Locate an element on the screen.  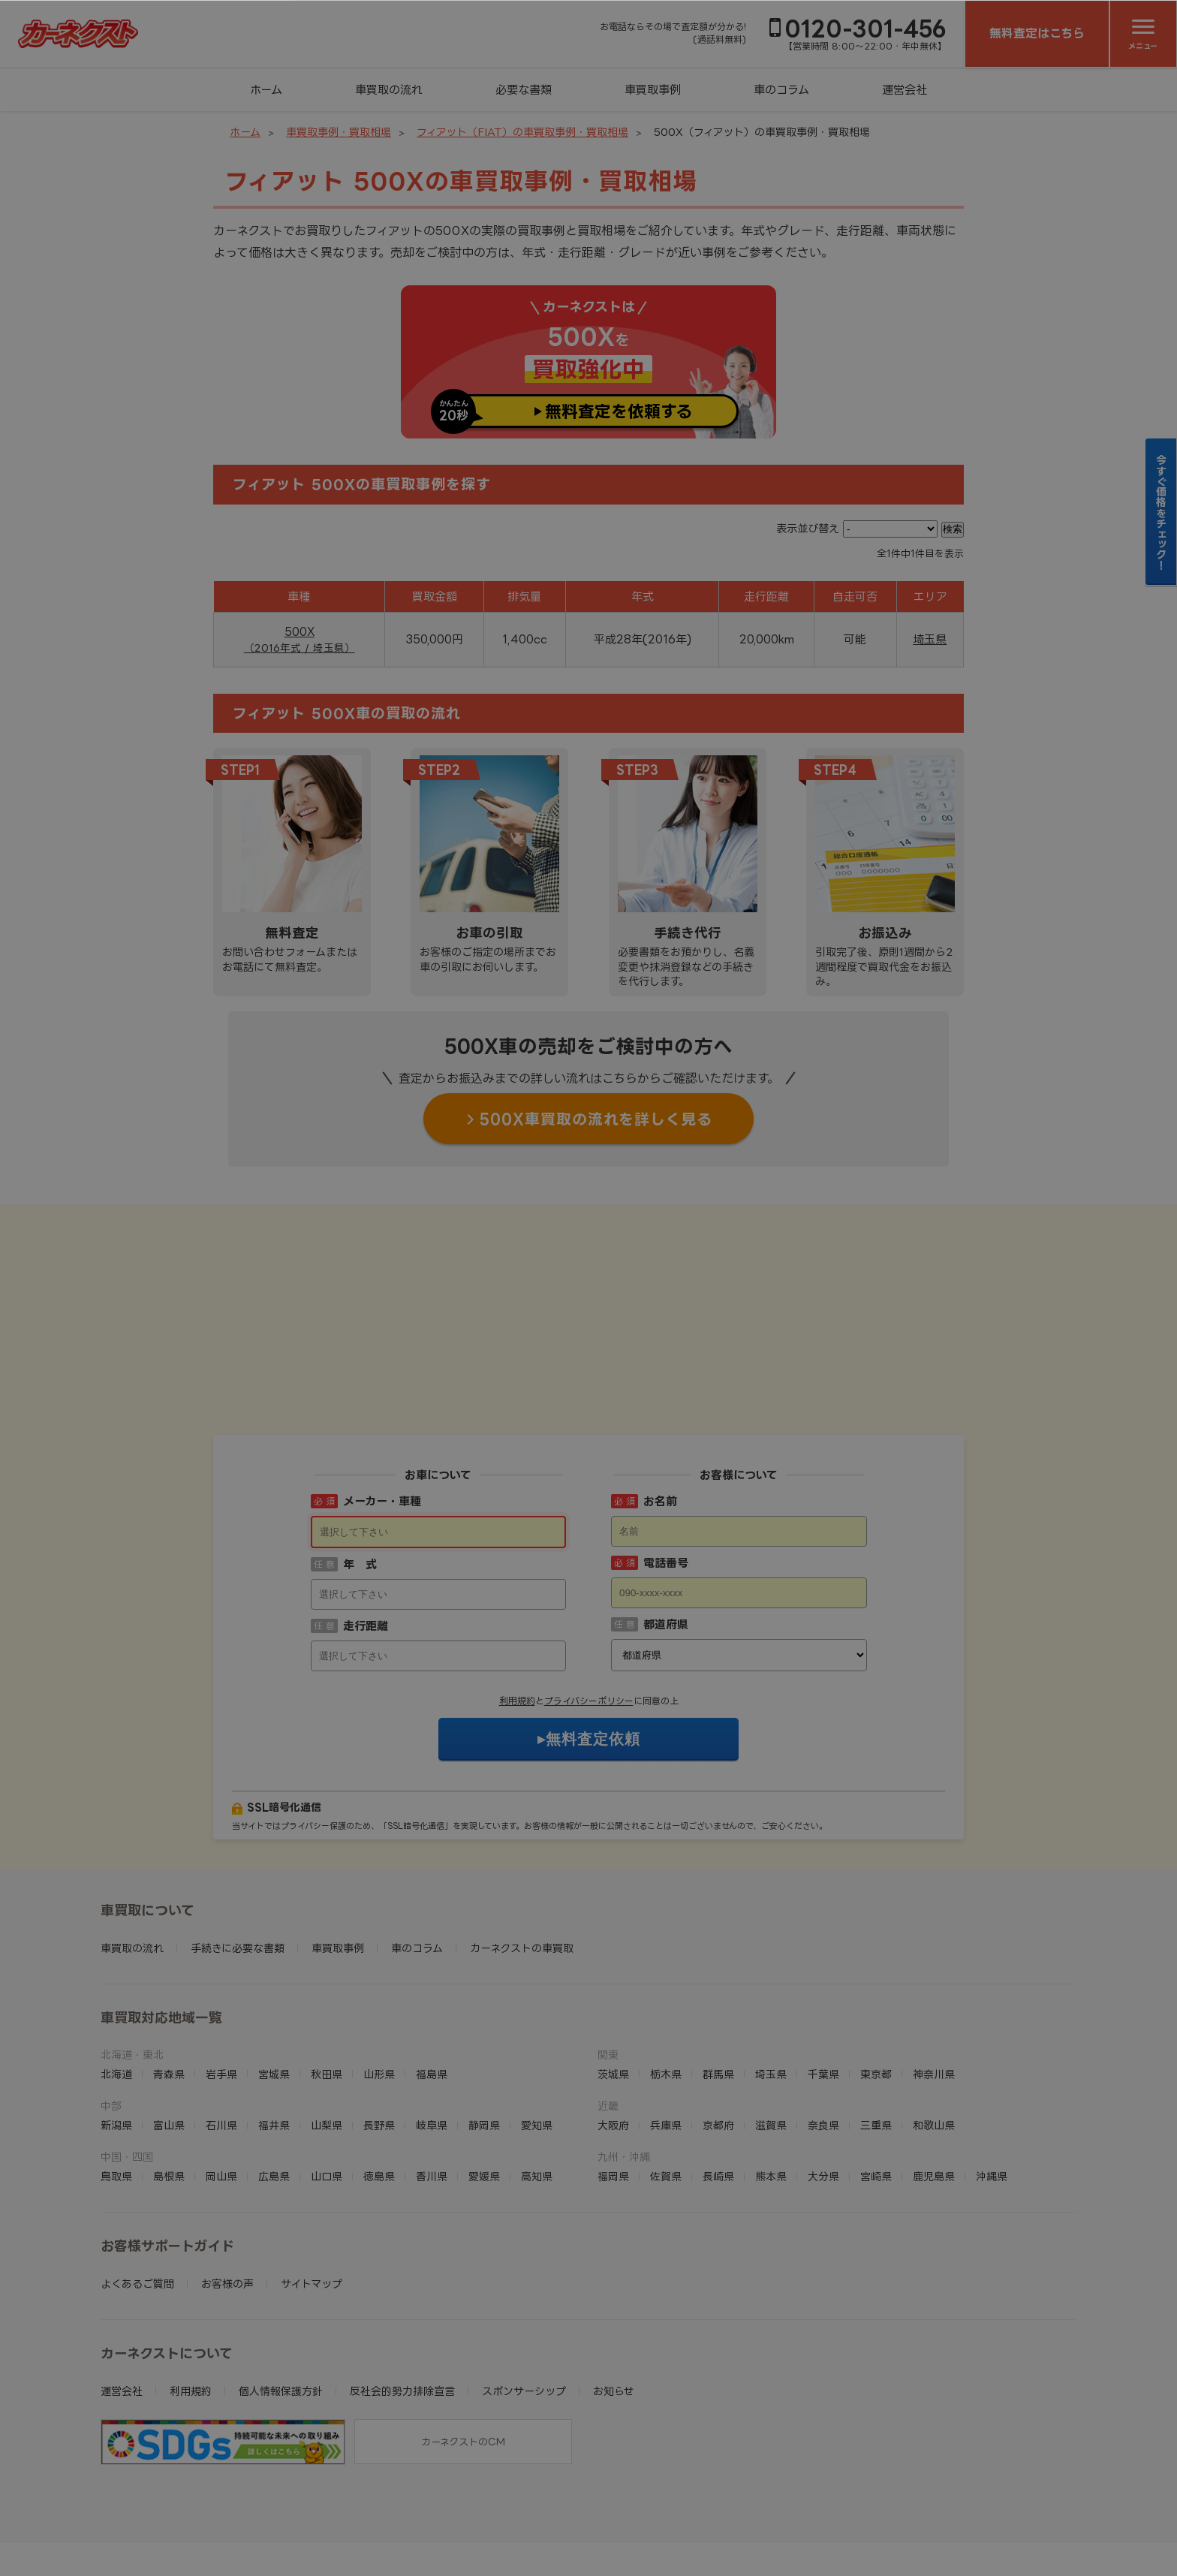
走行距離 is located at coordinates (365, 1532).